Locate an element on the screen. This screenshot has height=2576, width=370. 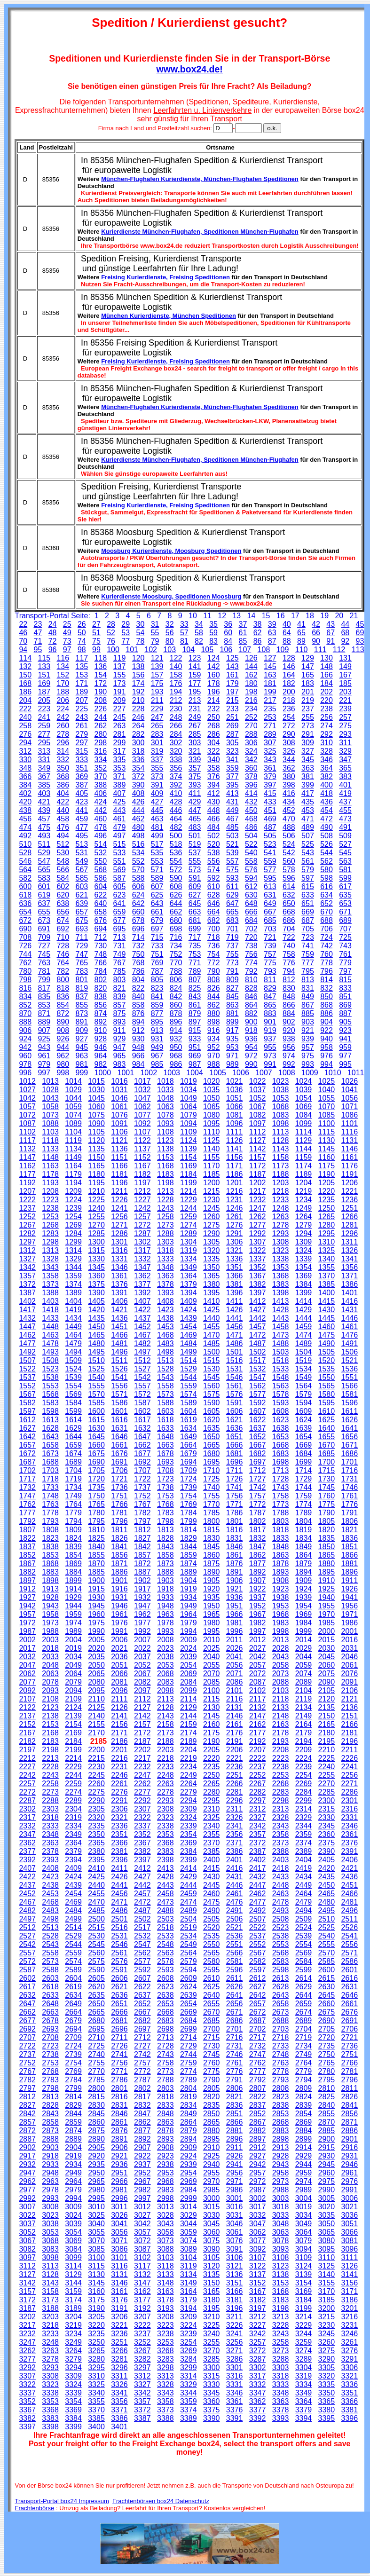
539 is located at coordinates (232, 853).